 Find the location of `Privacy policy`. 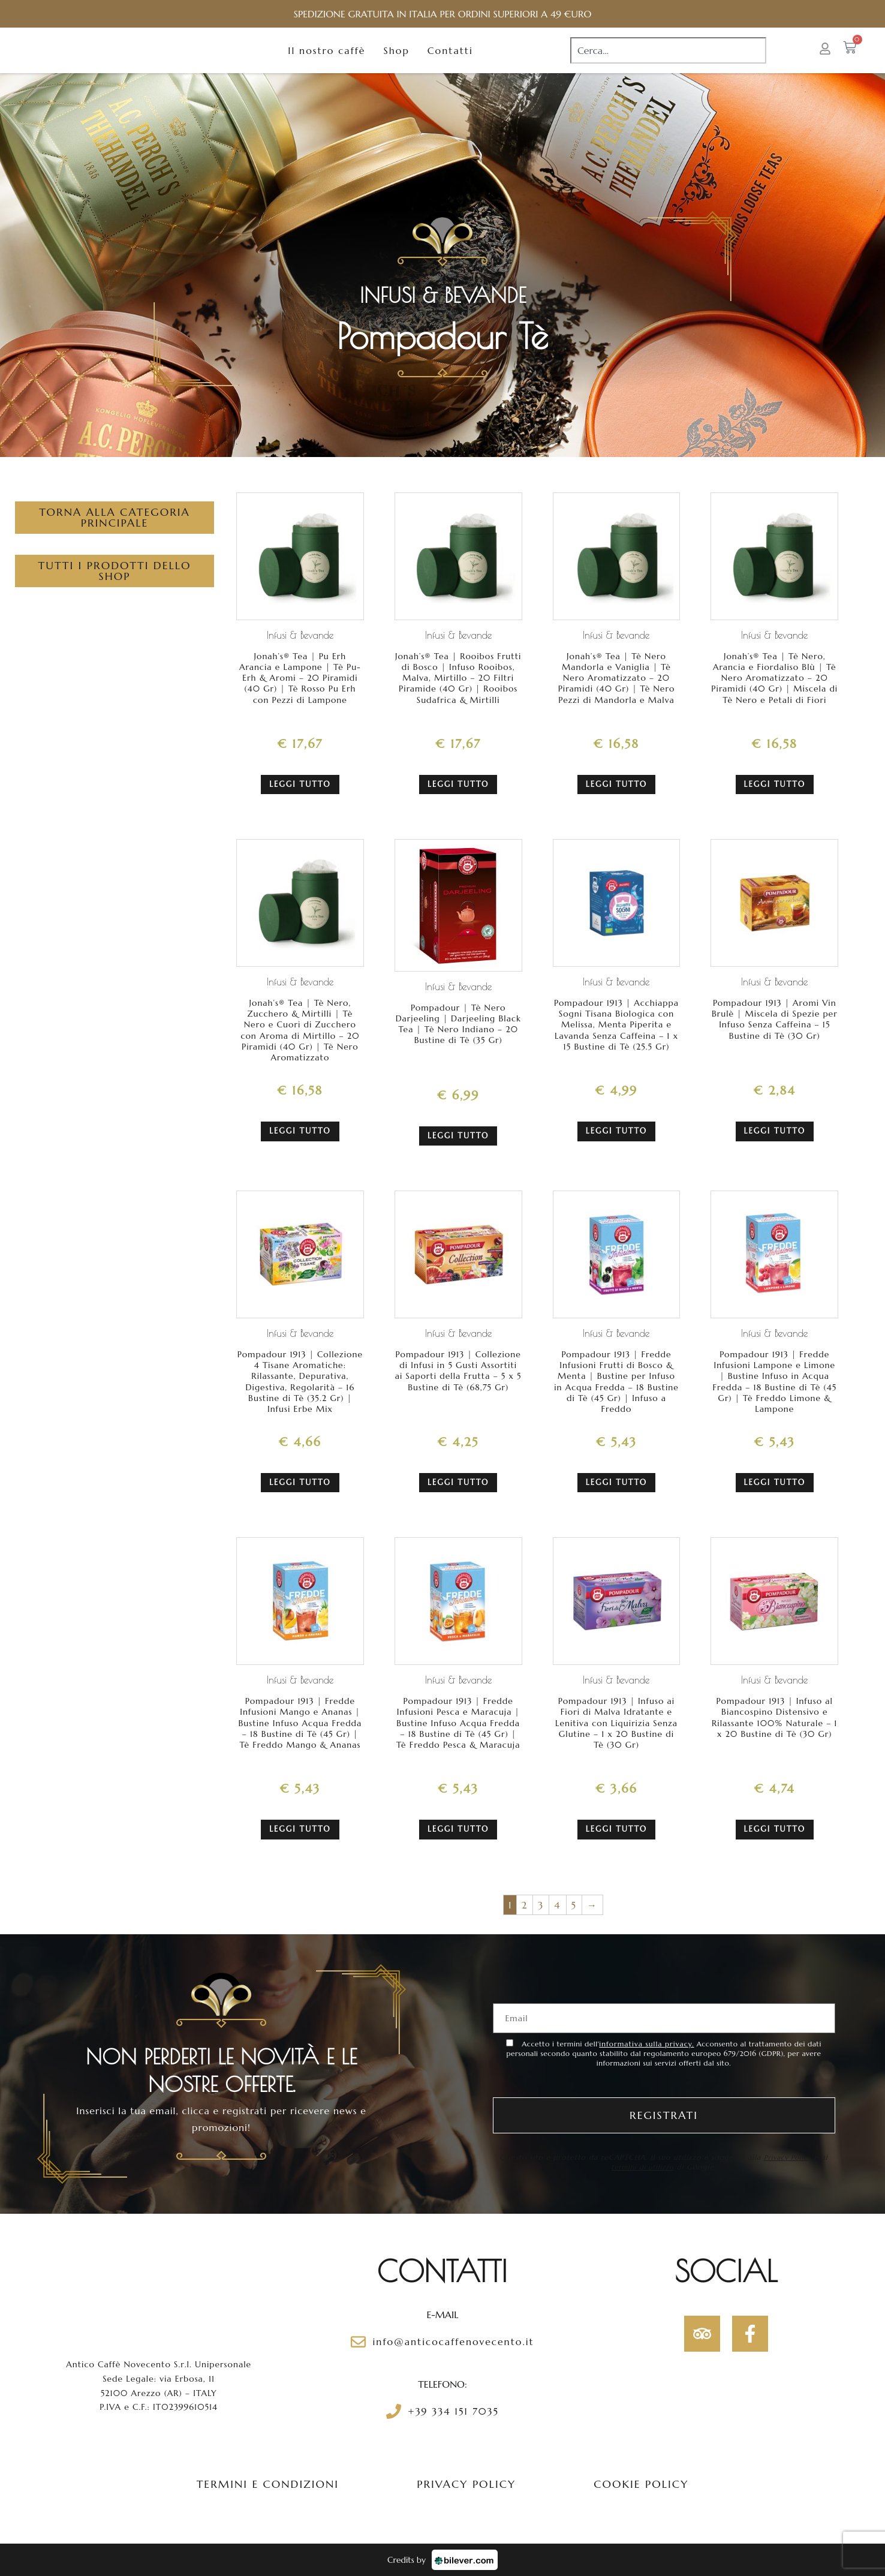

Privacy policy is located at coordinates (466, 2484).